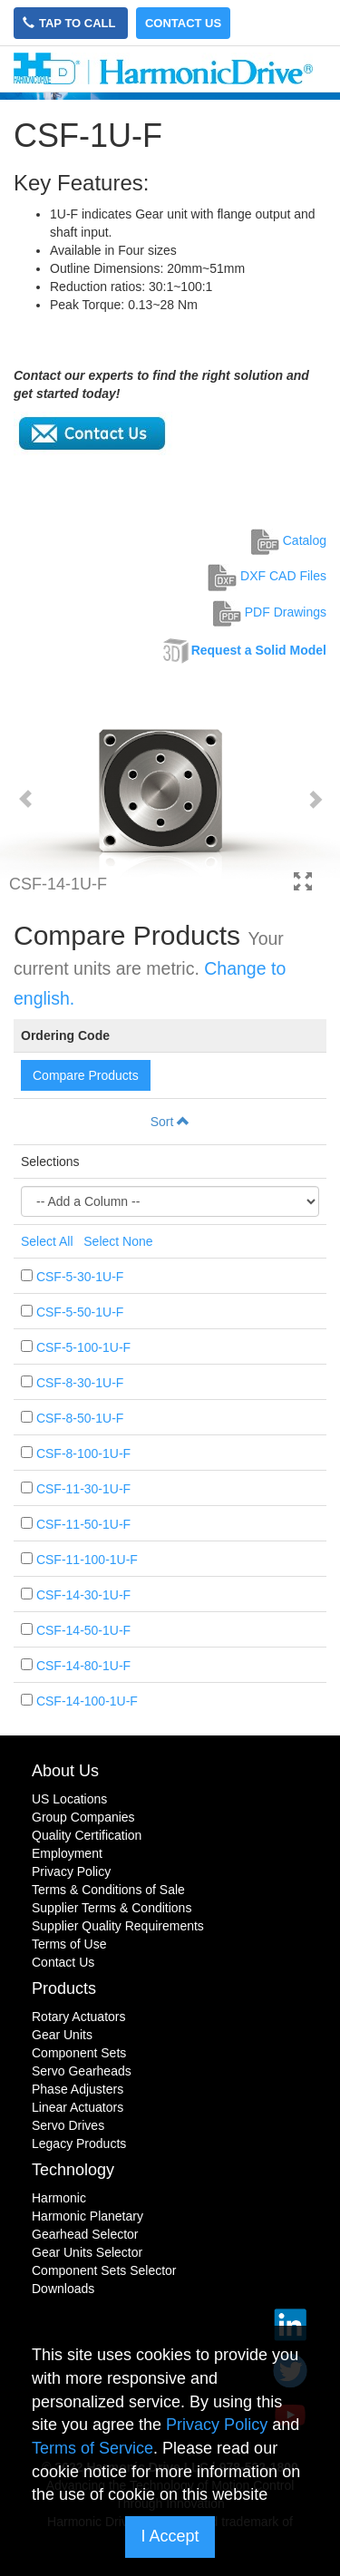  What do you see at coordinates (83, 1524) in the screenshot?
I see `CSF-11-50-1U-F` at bounding box center [83, 1524].